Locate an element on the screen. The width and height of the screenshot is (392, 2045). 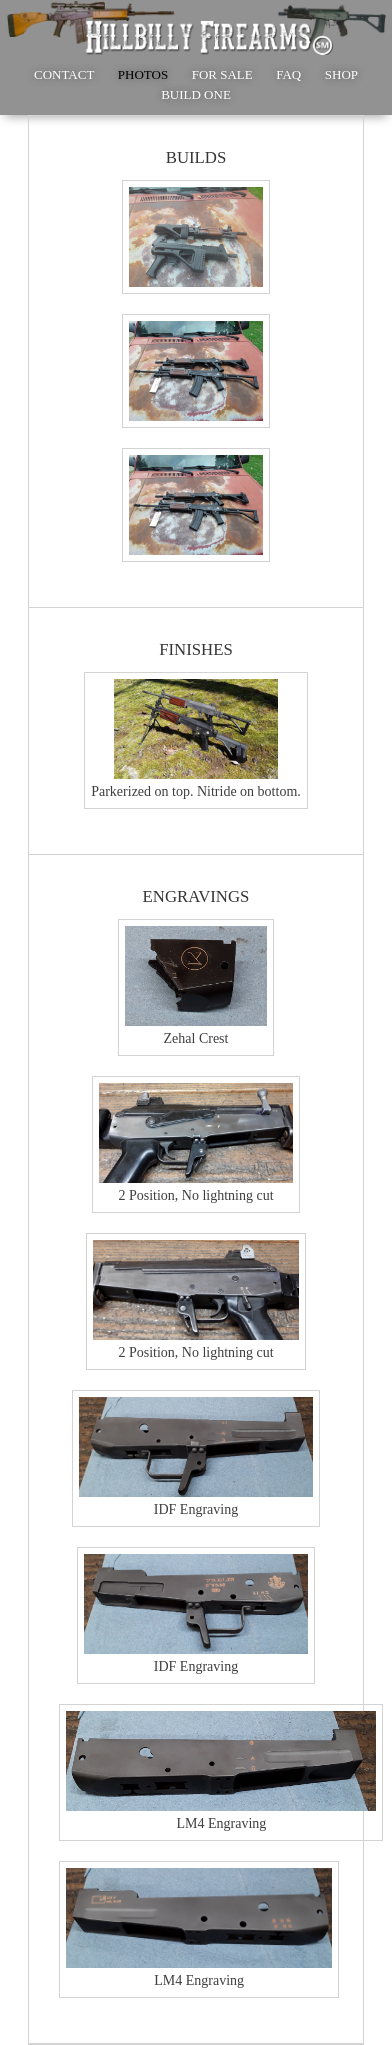
FAQ is located at coordinates (288, 74).